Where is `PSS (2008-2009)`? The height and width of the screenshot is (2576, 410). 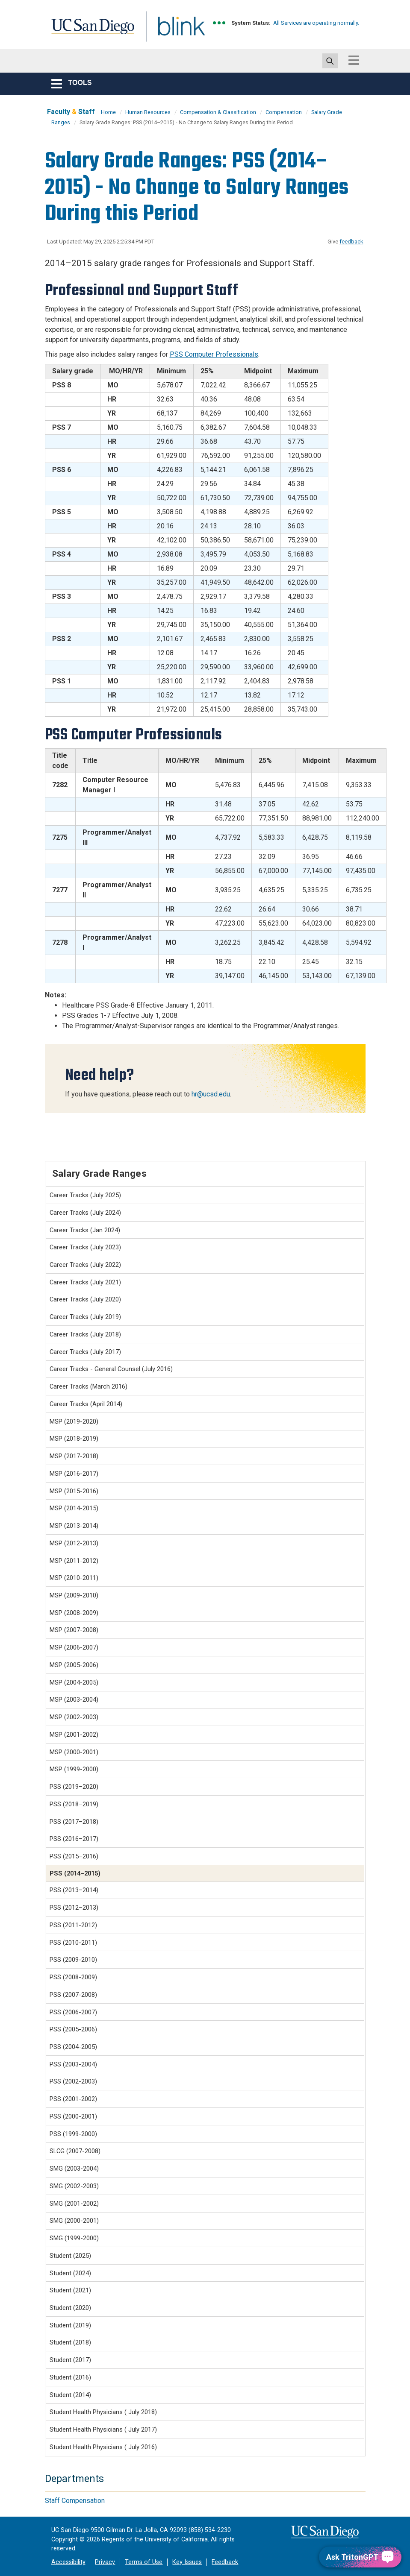
PSS (2008-2009) is located at coordinates (73, 1977).